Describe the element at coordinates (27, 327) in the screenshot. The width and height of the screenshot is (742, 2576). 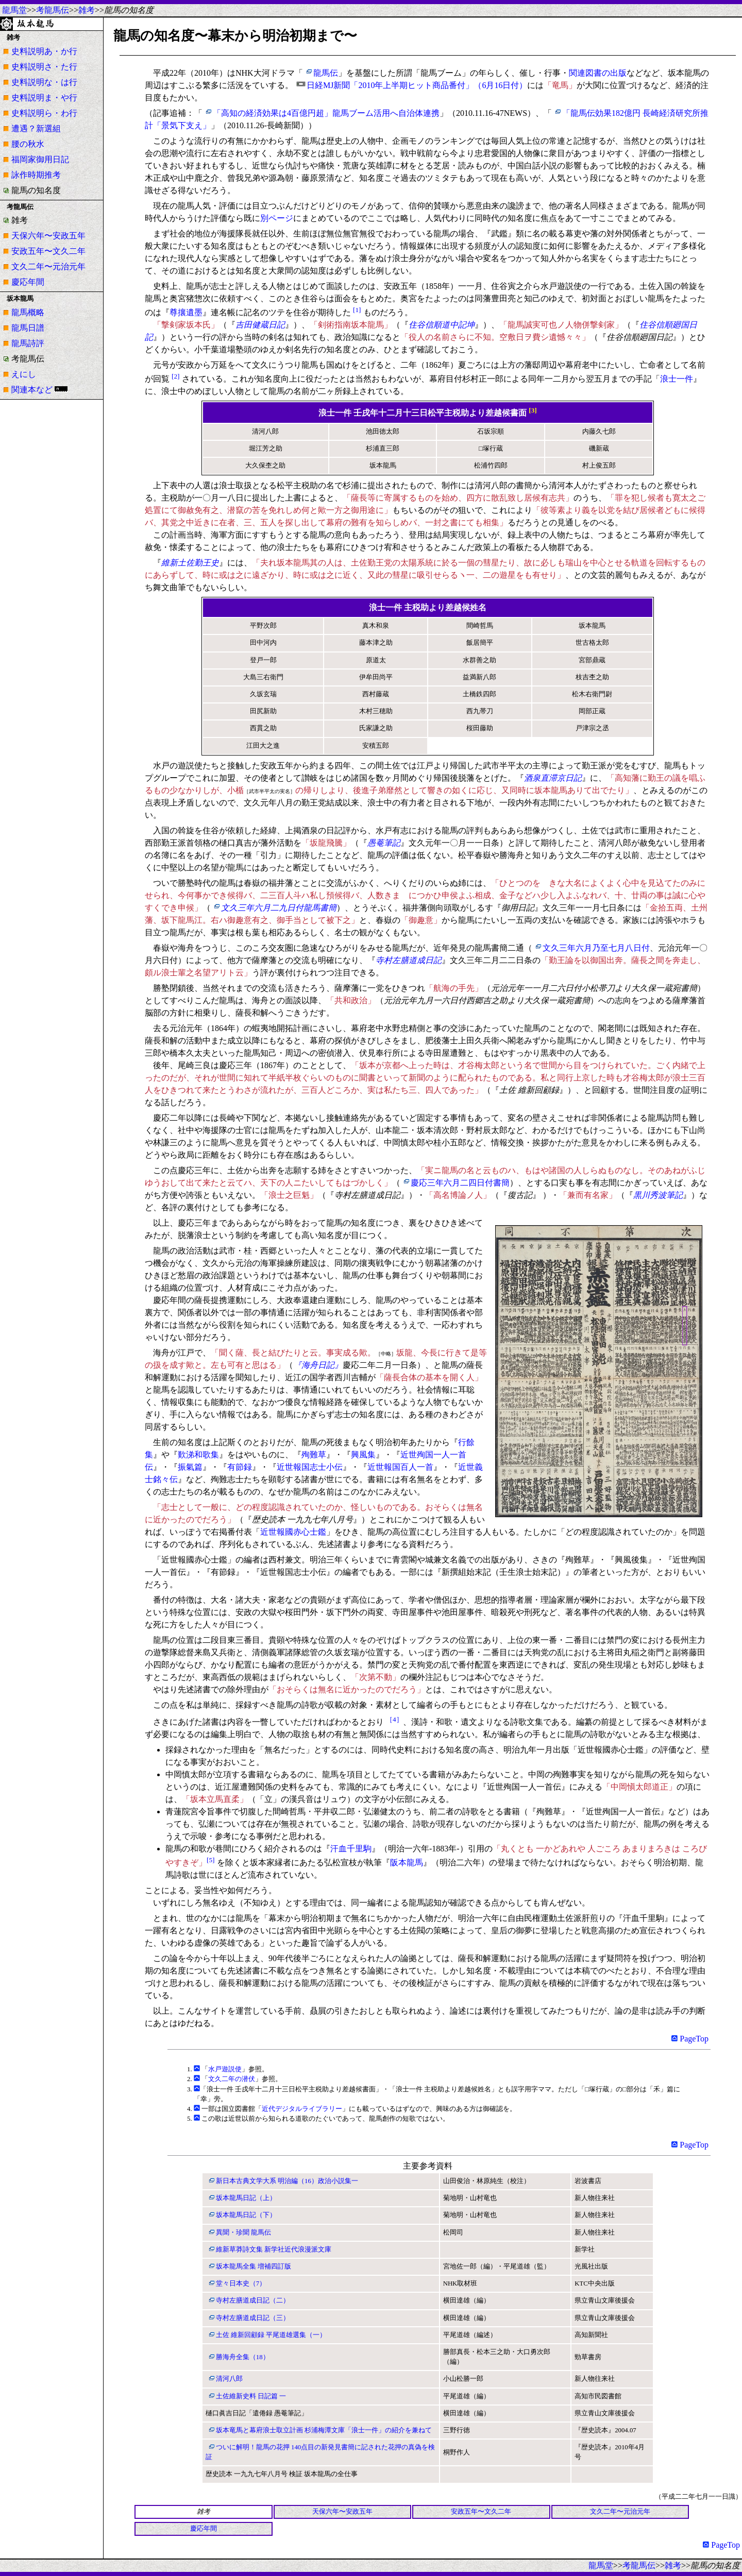
I see `龍馬日譜` at that location.